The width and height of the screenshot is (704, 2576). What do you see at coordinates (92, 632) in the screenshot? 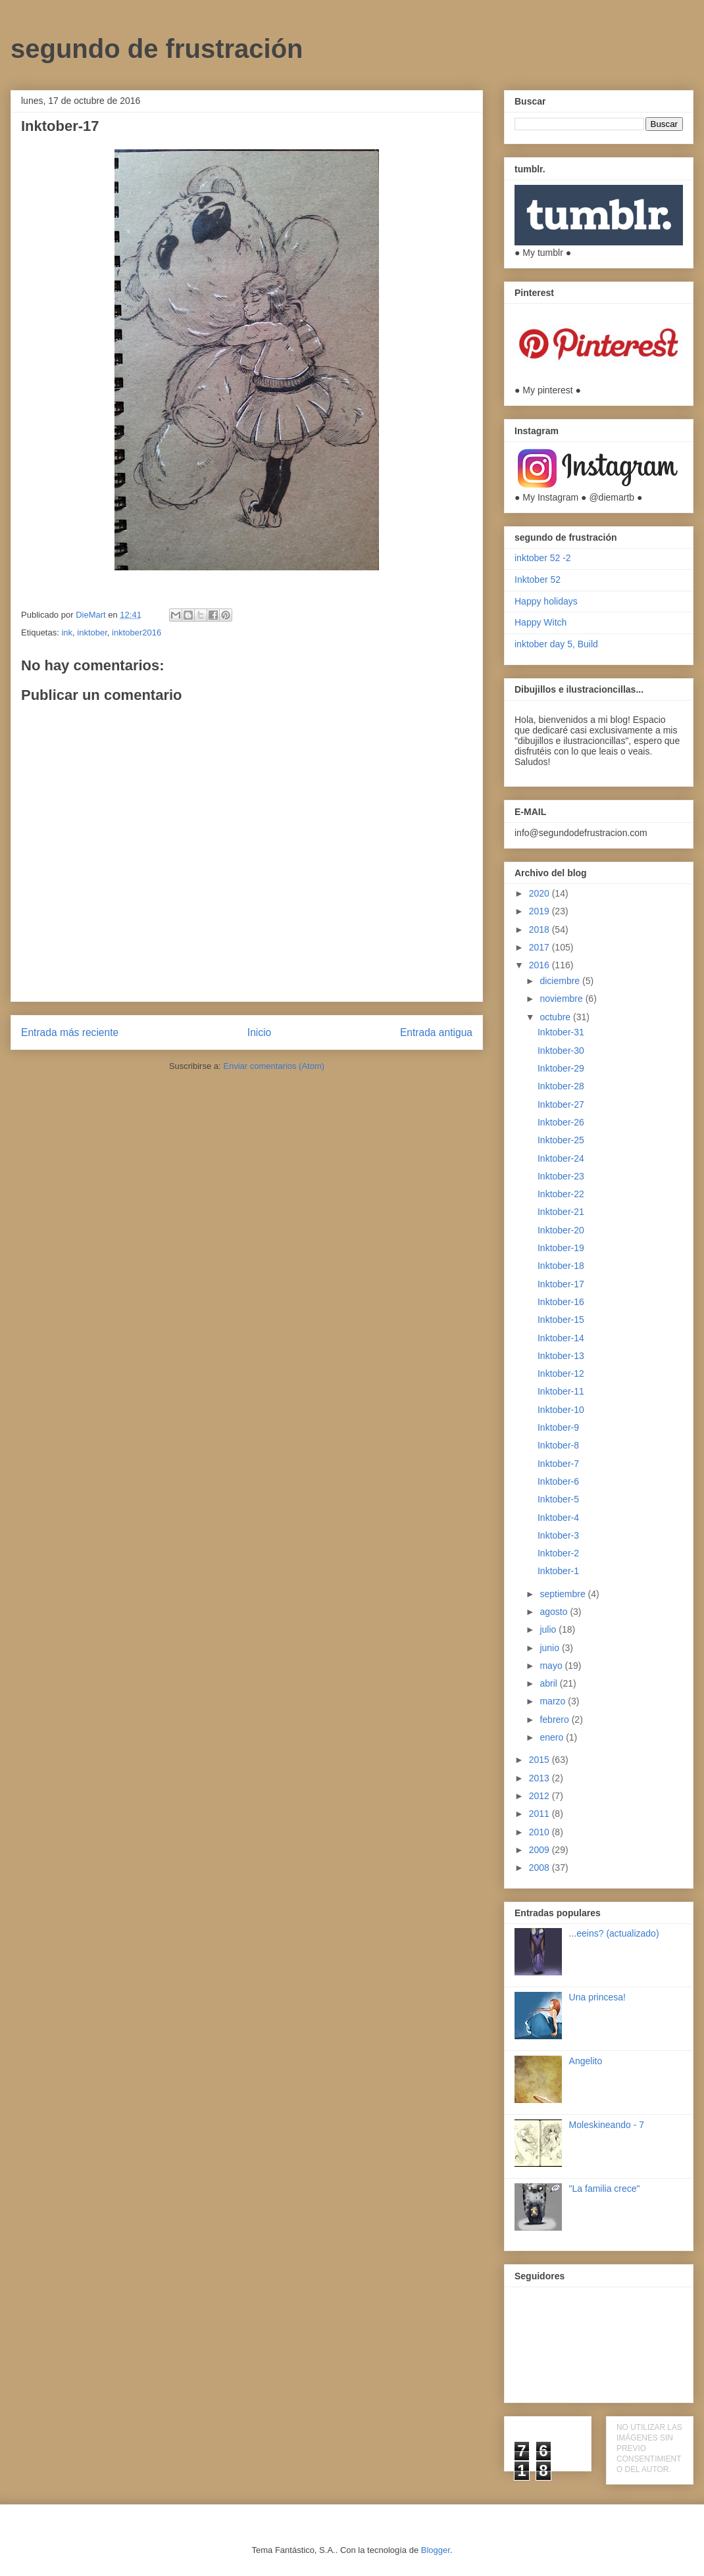
I see `inktober` at bounding box center [92, 632].